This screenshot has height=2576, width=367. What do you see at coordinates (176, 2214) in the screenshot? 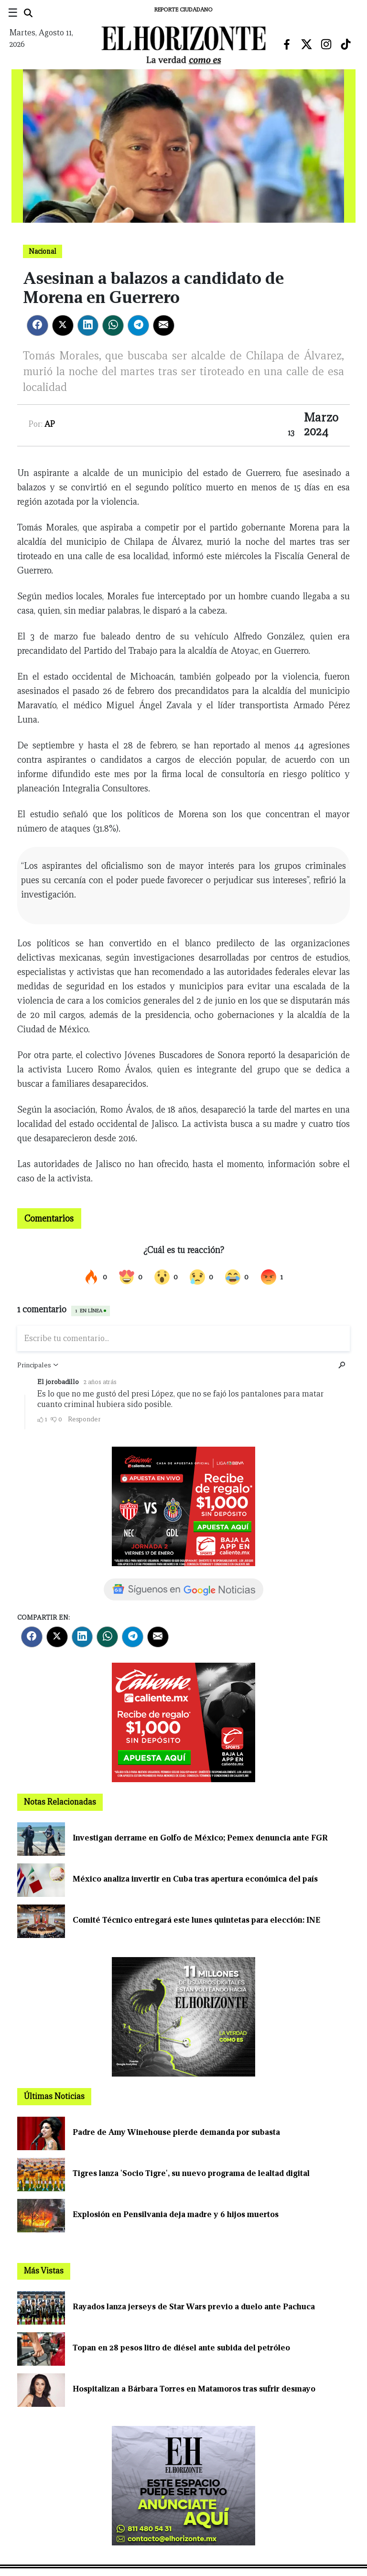
I see `Explosión en Pensilvania deja madre y 6 hijos muertos` at bounding box center [176, 2214].